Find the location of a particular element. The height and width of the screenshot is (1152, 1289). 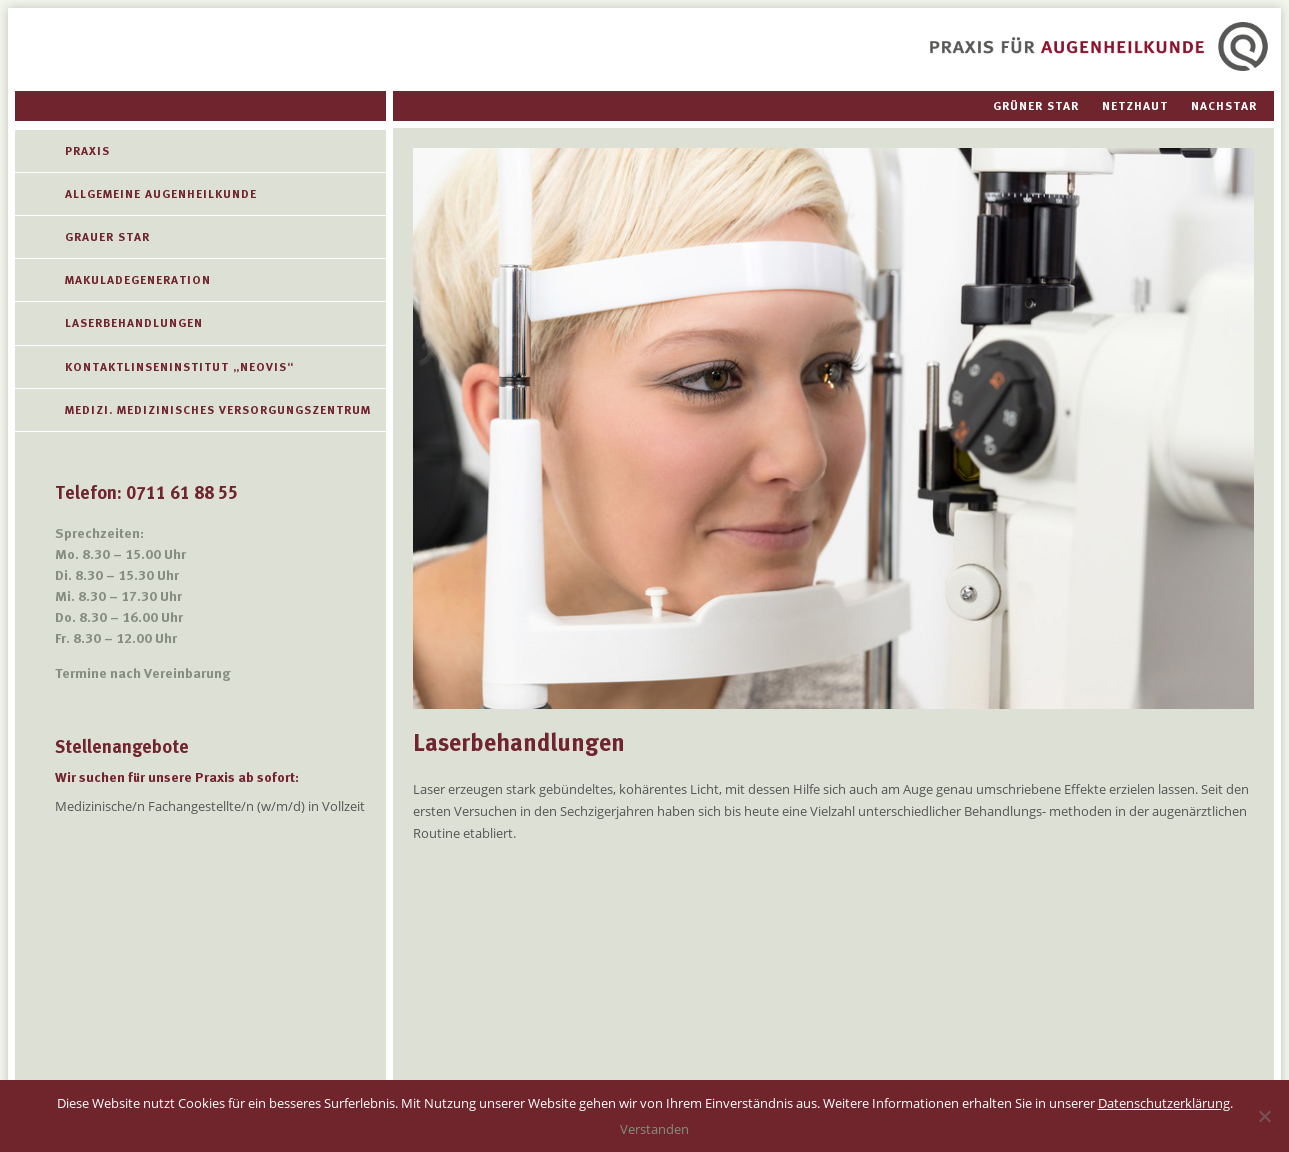

Medizi. Medizinisches Versorgungszentrum is located at coordinates (218, 410).